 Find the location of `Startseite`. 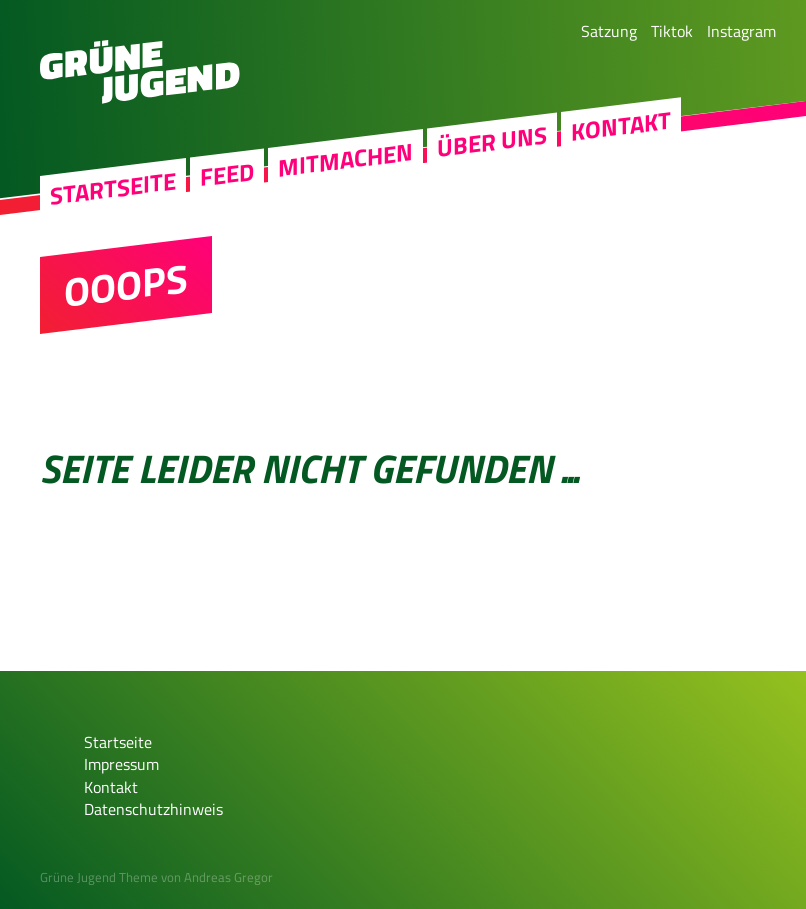

Startseite is located at coordinates (113, 188).